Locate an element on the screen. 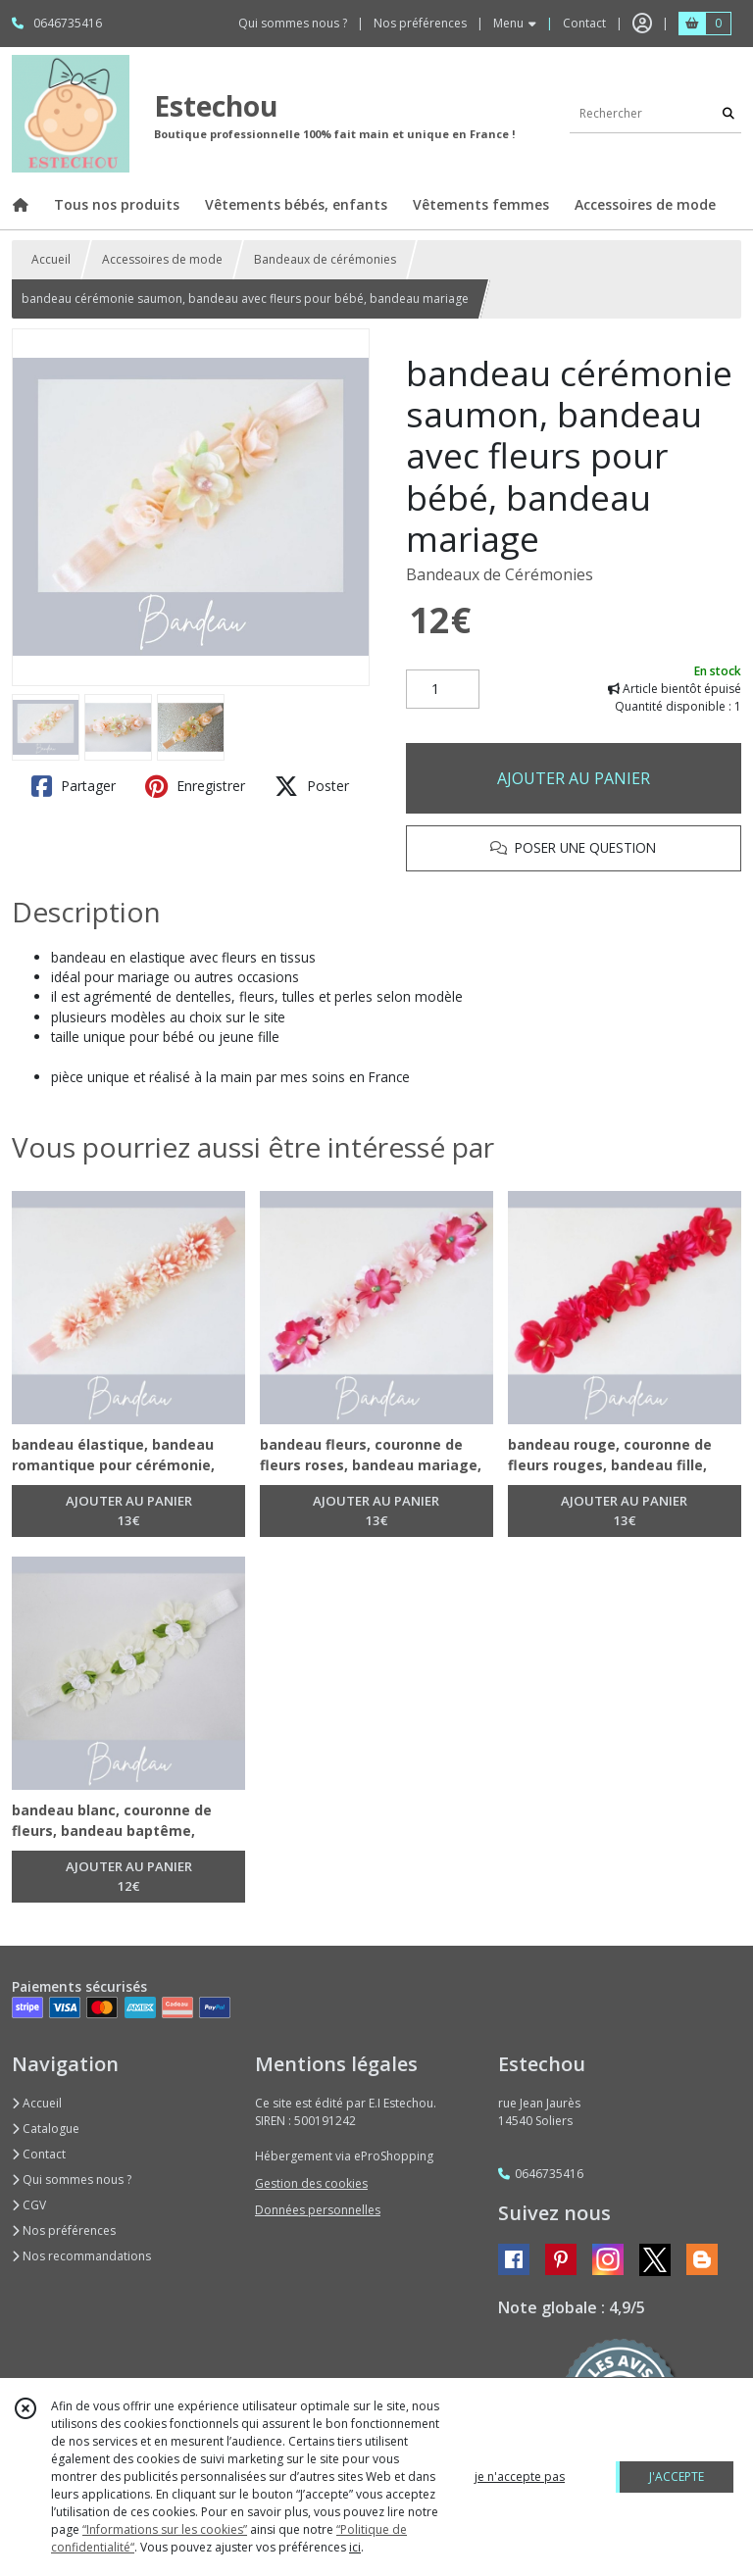 This screenshot has height=2576, width=753. Bandeaux de cérémonies is located at coordinates (325, 259).